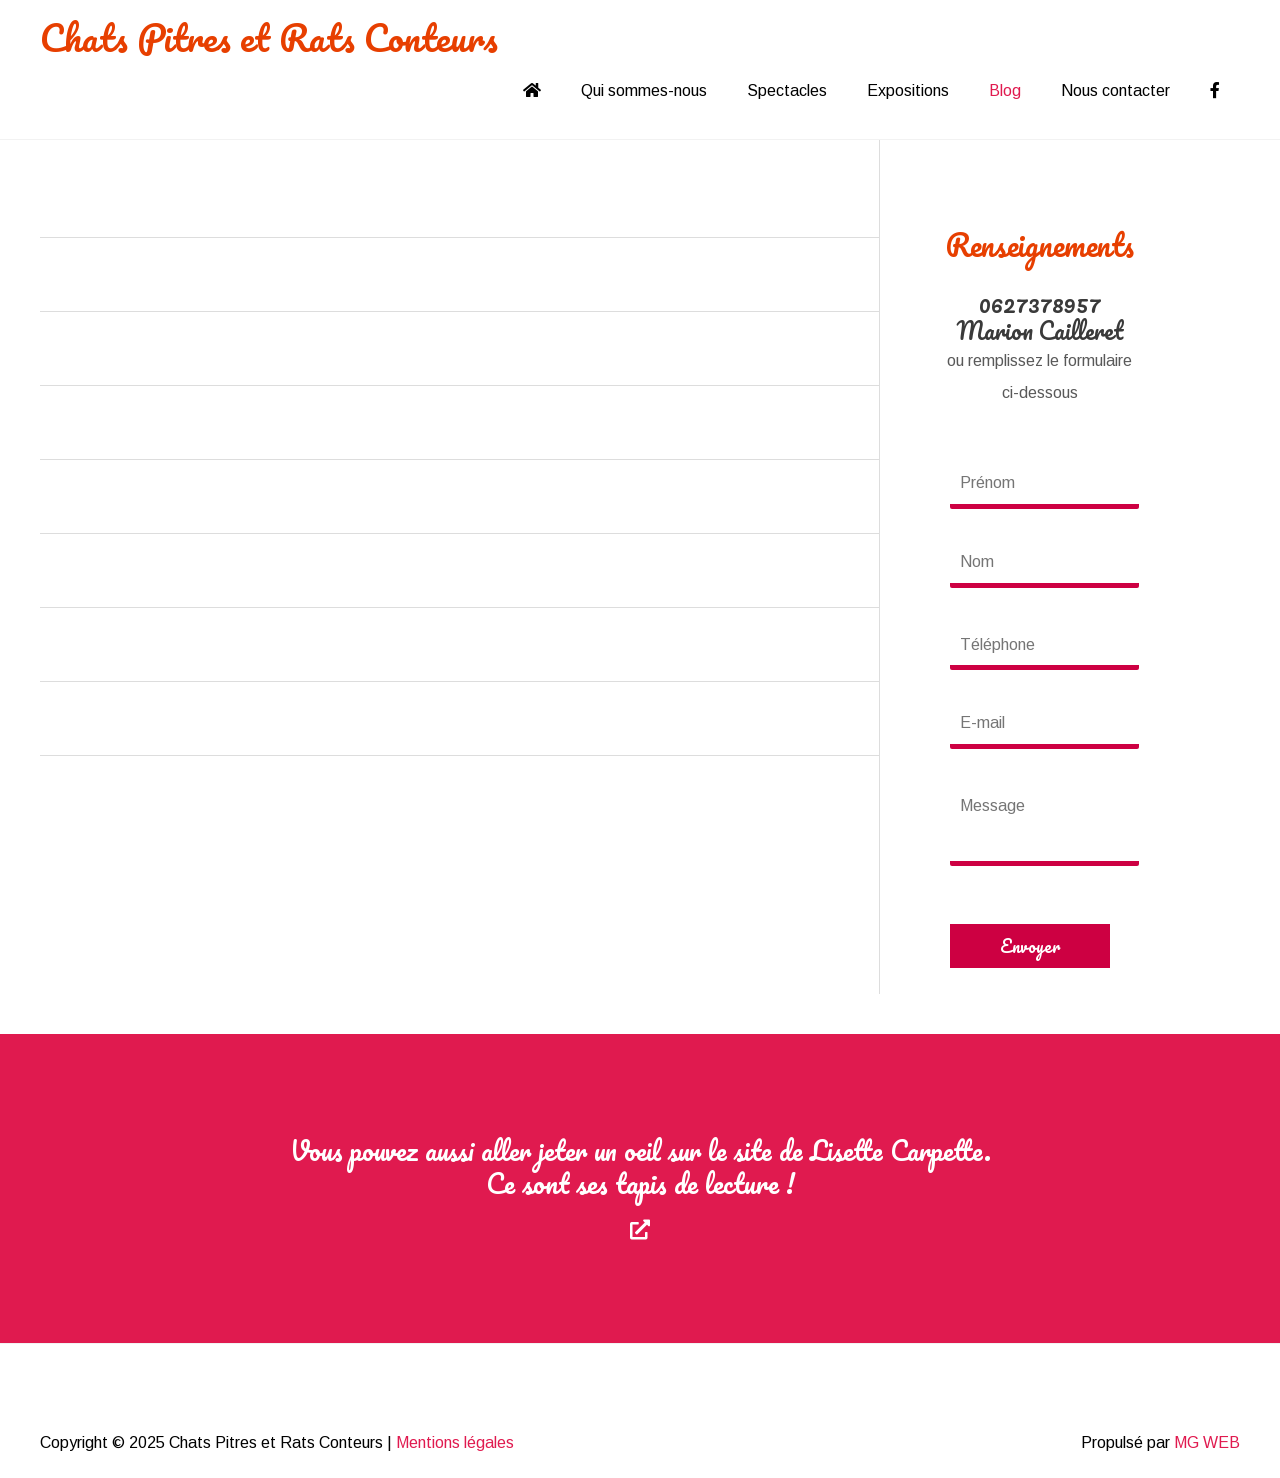  What do you see at coordinates (787, 90) in the screenshot?
I see `Spectacles` at bounding box center [787, 90].